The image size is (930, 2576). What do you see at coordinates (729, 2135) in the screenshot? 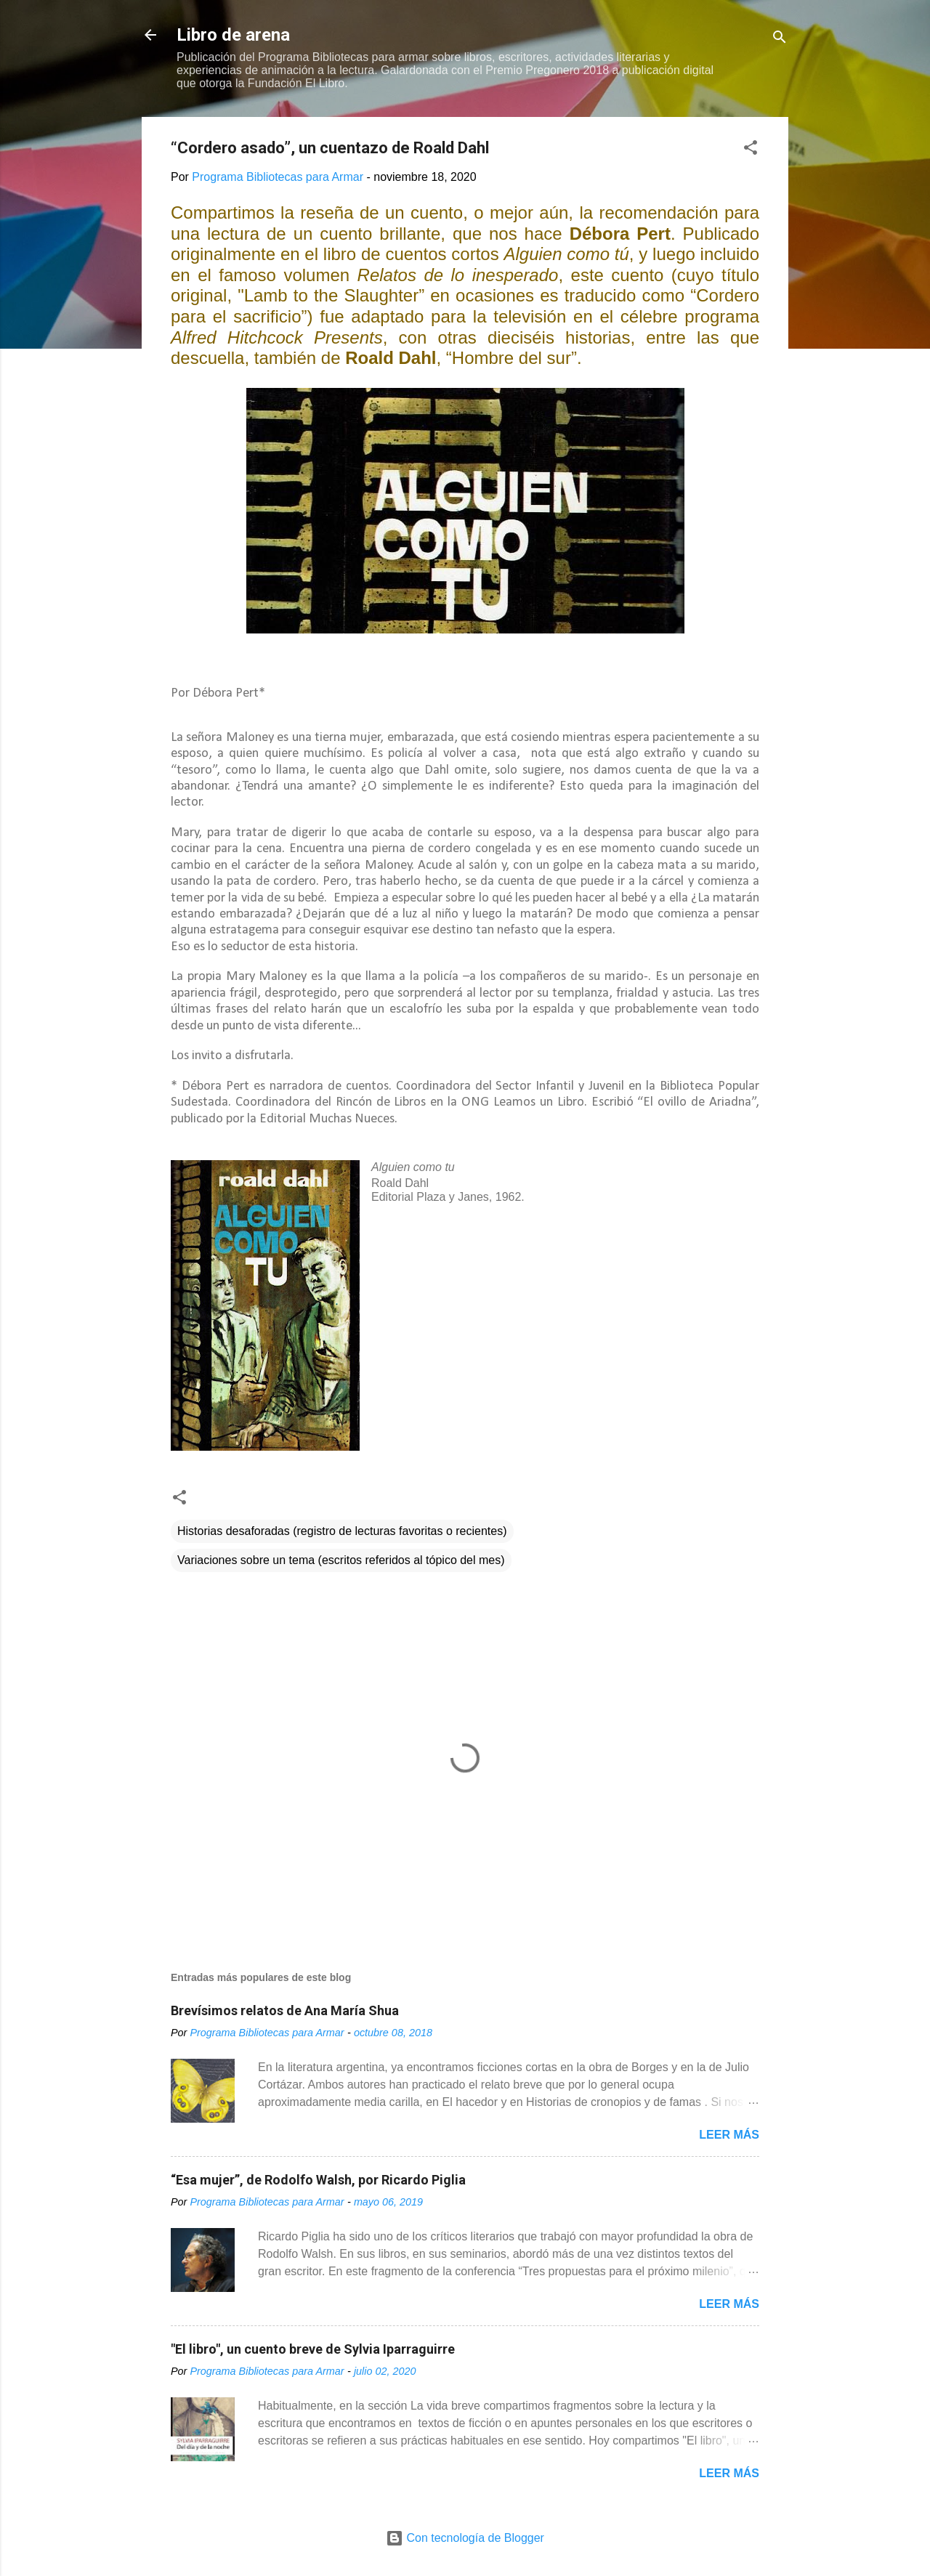
I see `Leer más` at bounding box center [729, 2135].